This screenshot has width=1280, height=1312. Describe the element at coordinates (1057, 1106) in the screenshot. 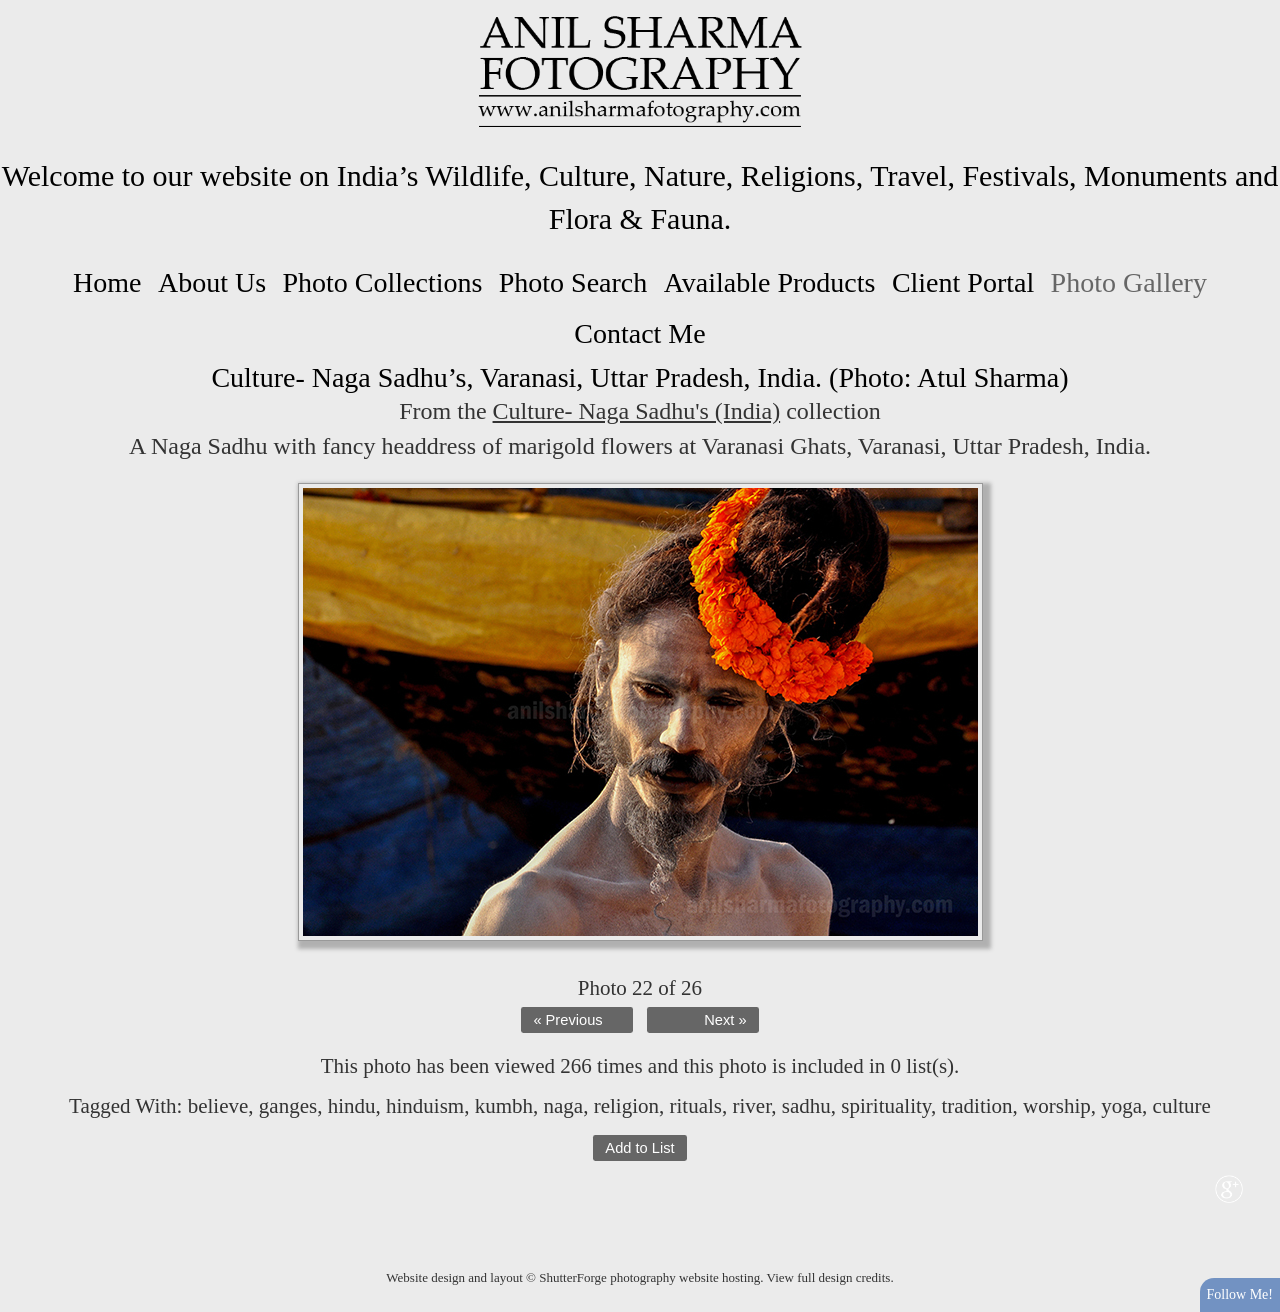

I see `worship` at that location.